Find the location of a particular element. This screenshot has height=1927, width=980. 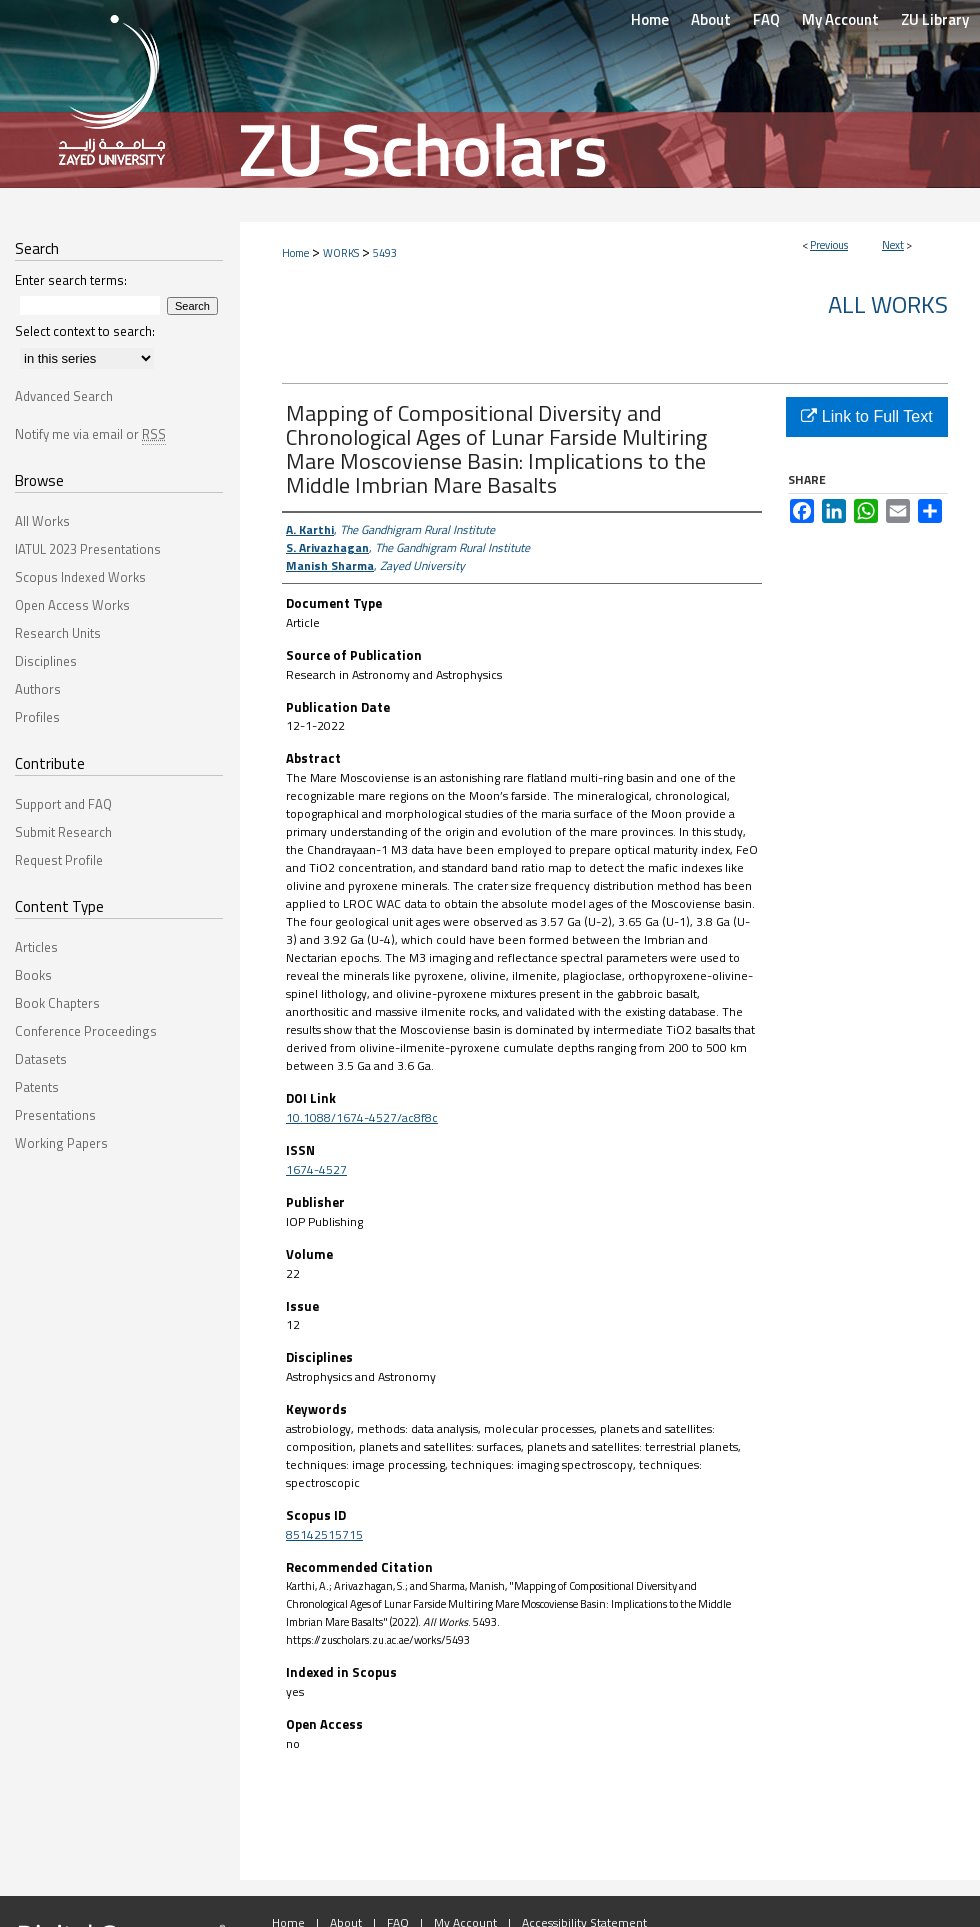

Enter search terms: is located at coordinates (71, 280).